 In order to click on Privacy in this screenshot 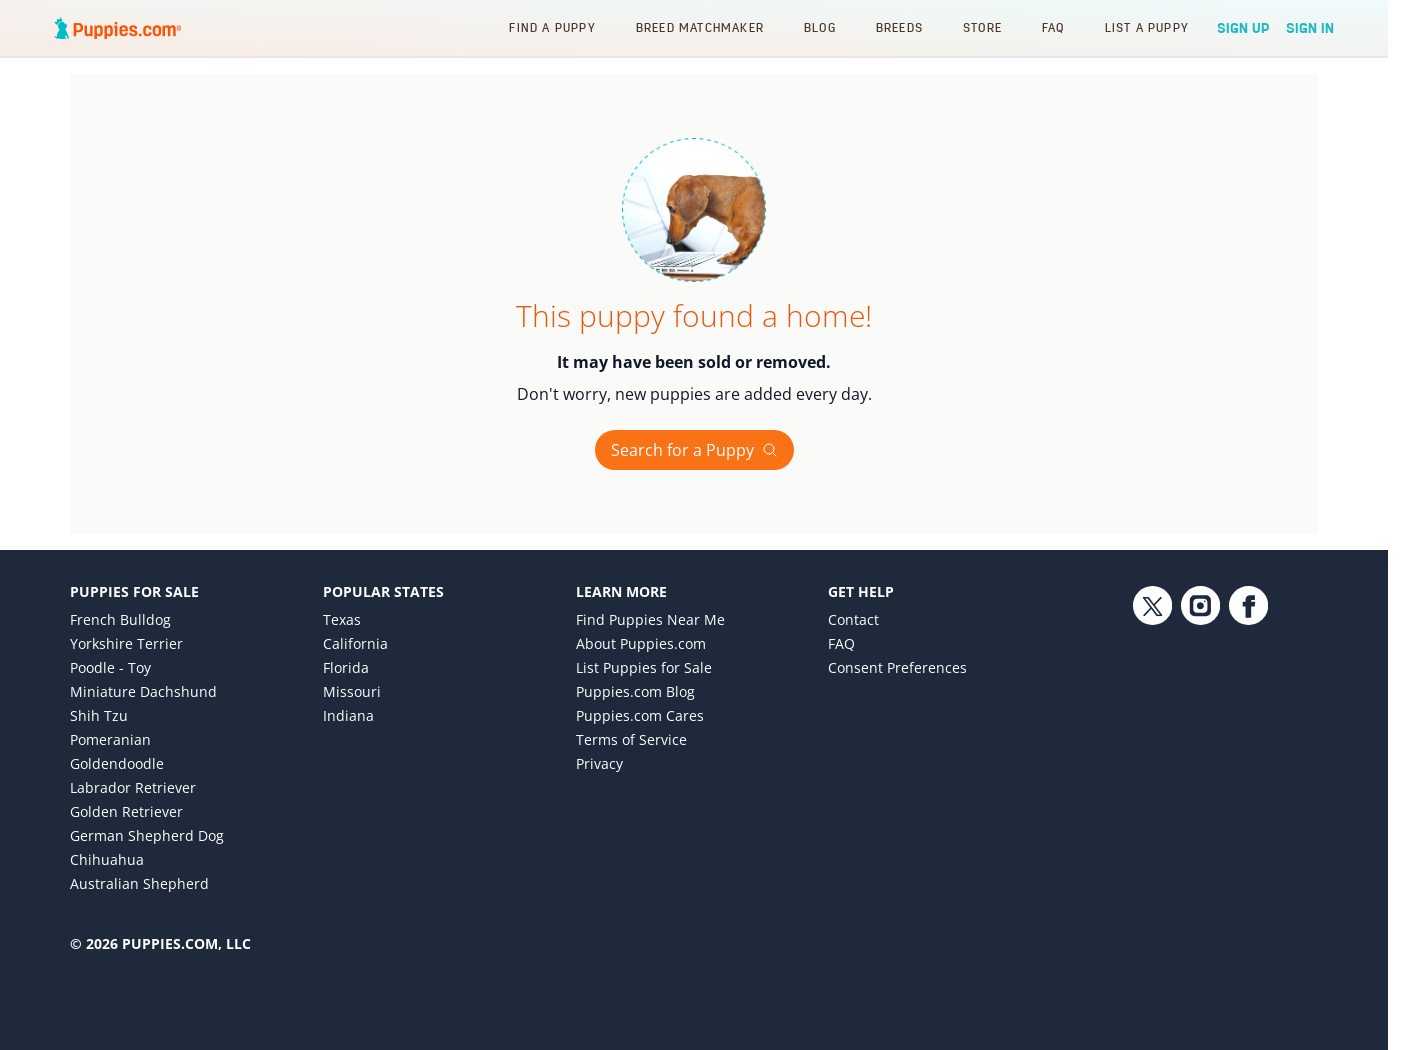, I will do `click(599, 763)`.